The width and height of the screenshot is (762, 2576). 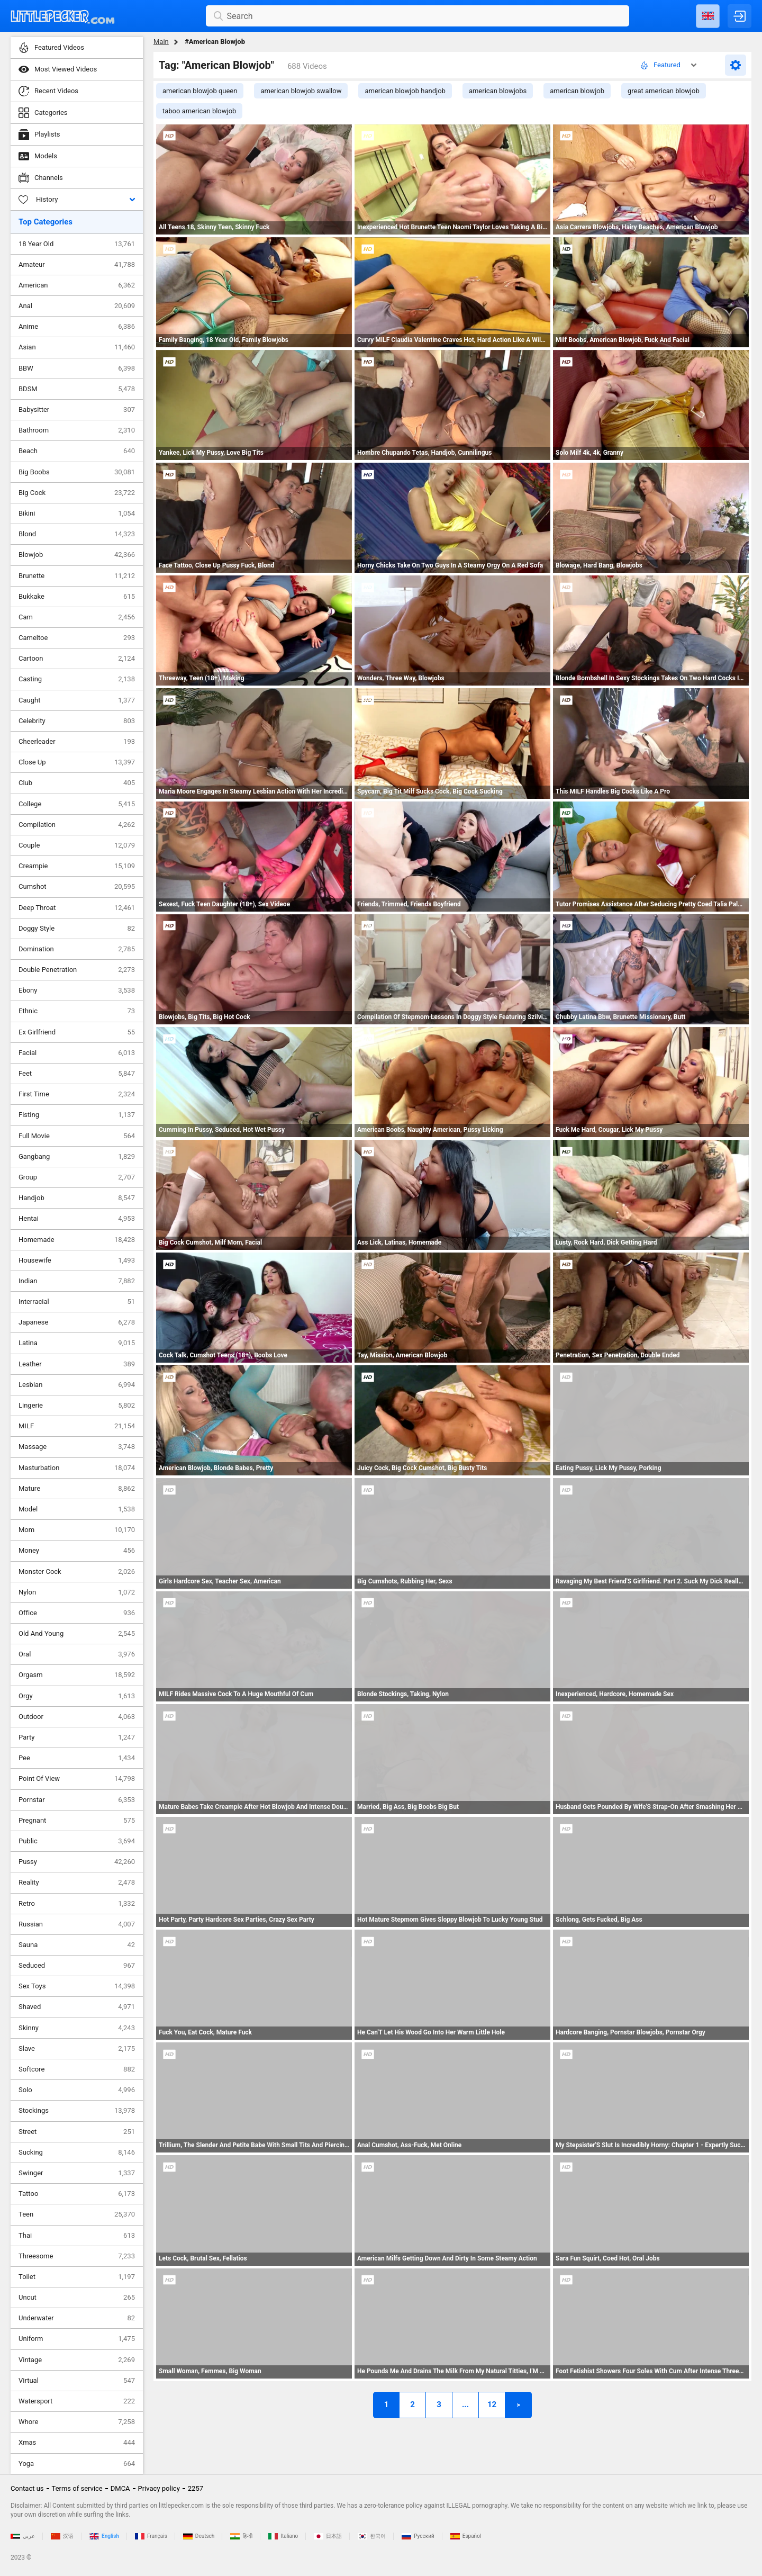 What do you see at coordinates (498, 91) in the screenshot?
I see `american blowjobs` at bounding box center [498, 91].